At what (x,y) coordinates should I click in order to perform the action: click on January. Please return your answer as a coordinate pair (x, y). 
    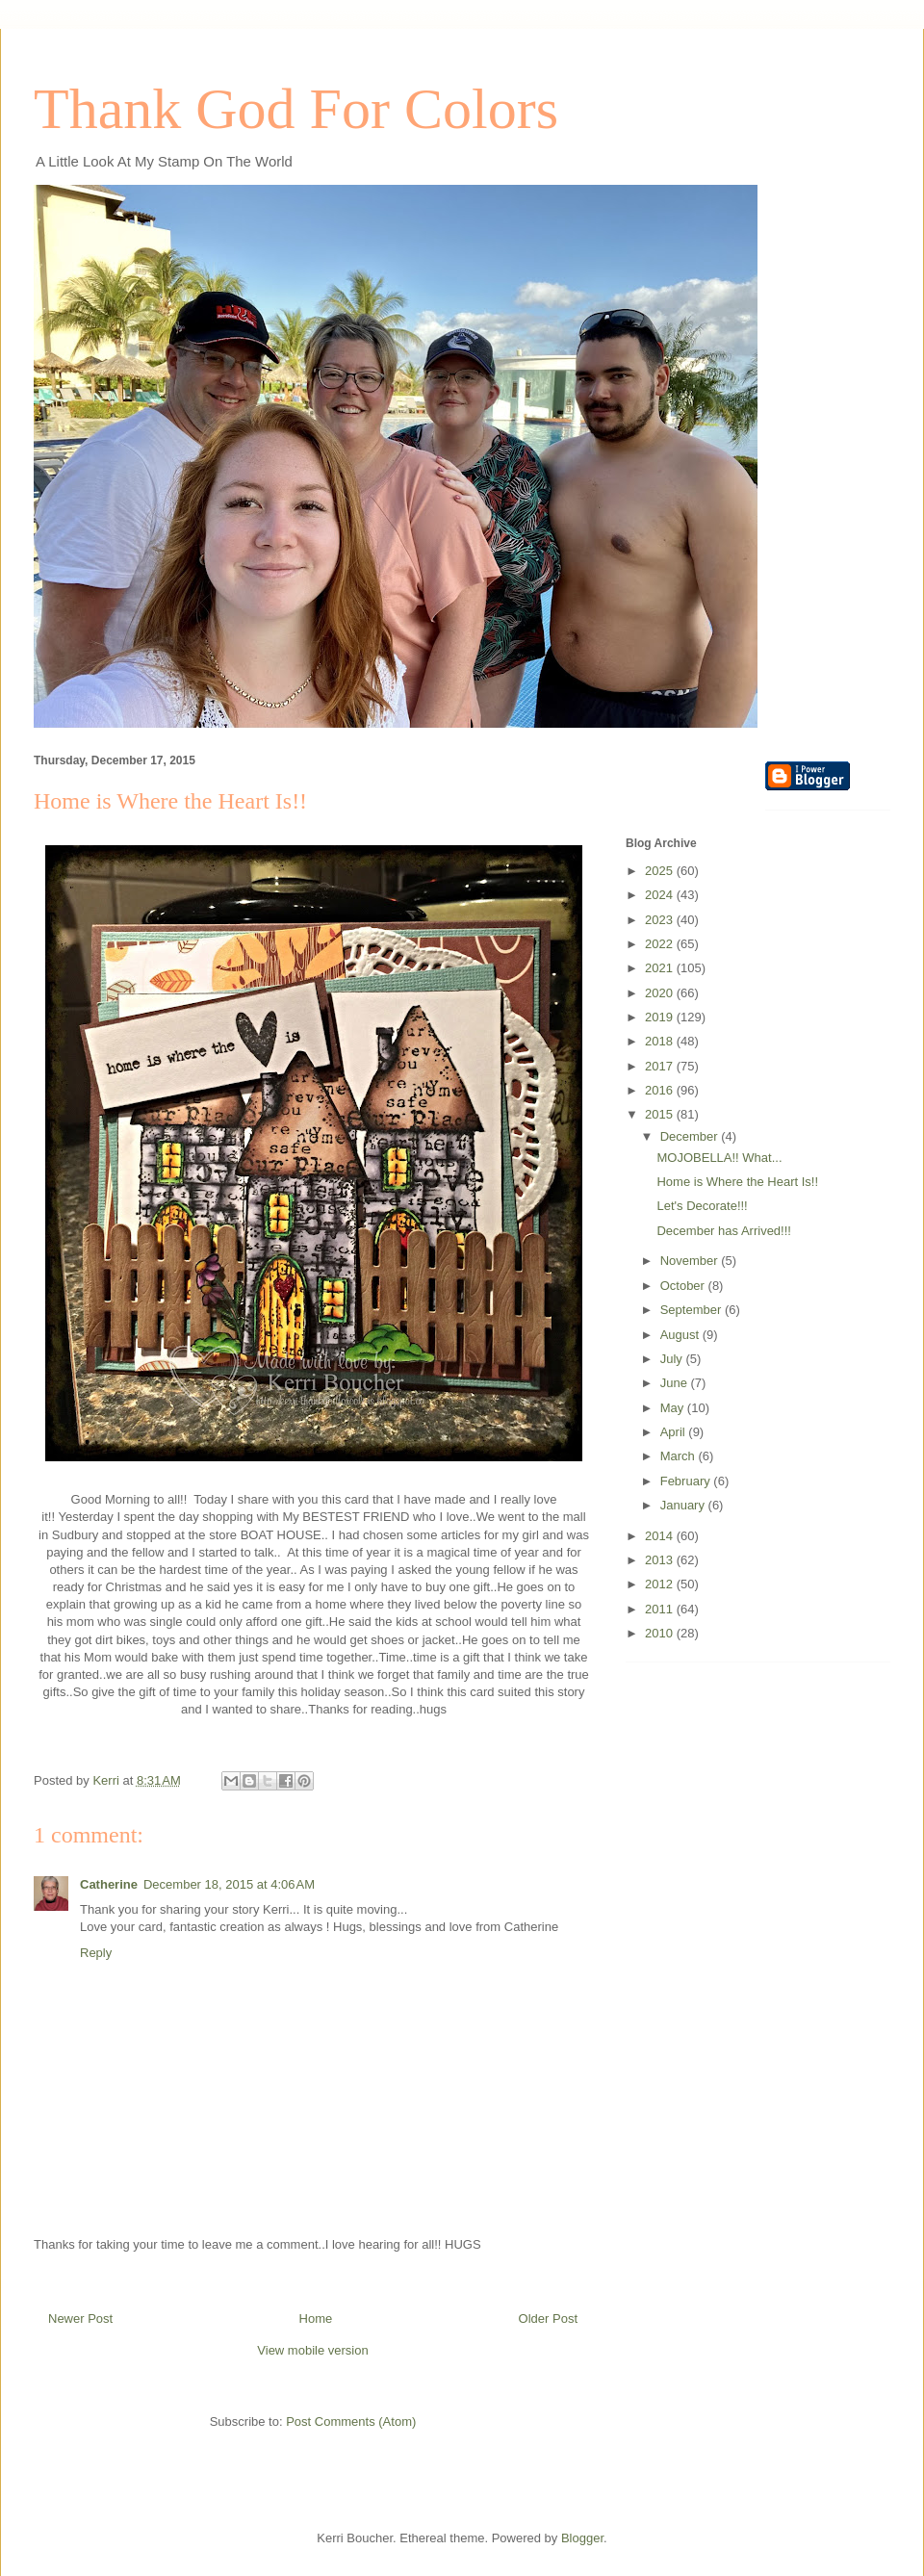
    Looking at the image, I should click on (684, 1505).